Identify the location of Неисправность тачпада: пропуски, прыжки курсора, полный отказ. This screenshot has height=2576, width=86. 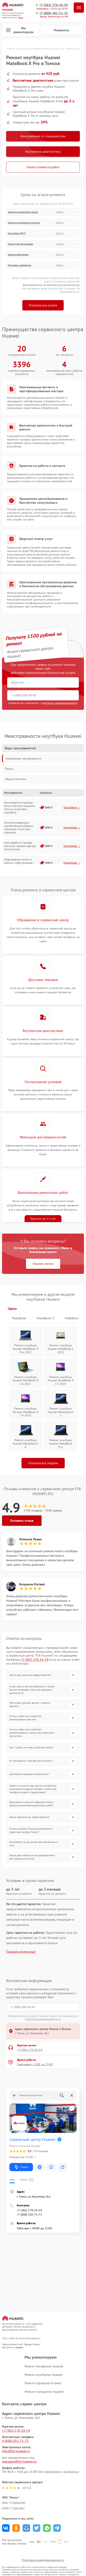
(20, 846).